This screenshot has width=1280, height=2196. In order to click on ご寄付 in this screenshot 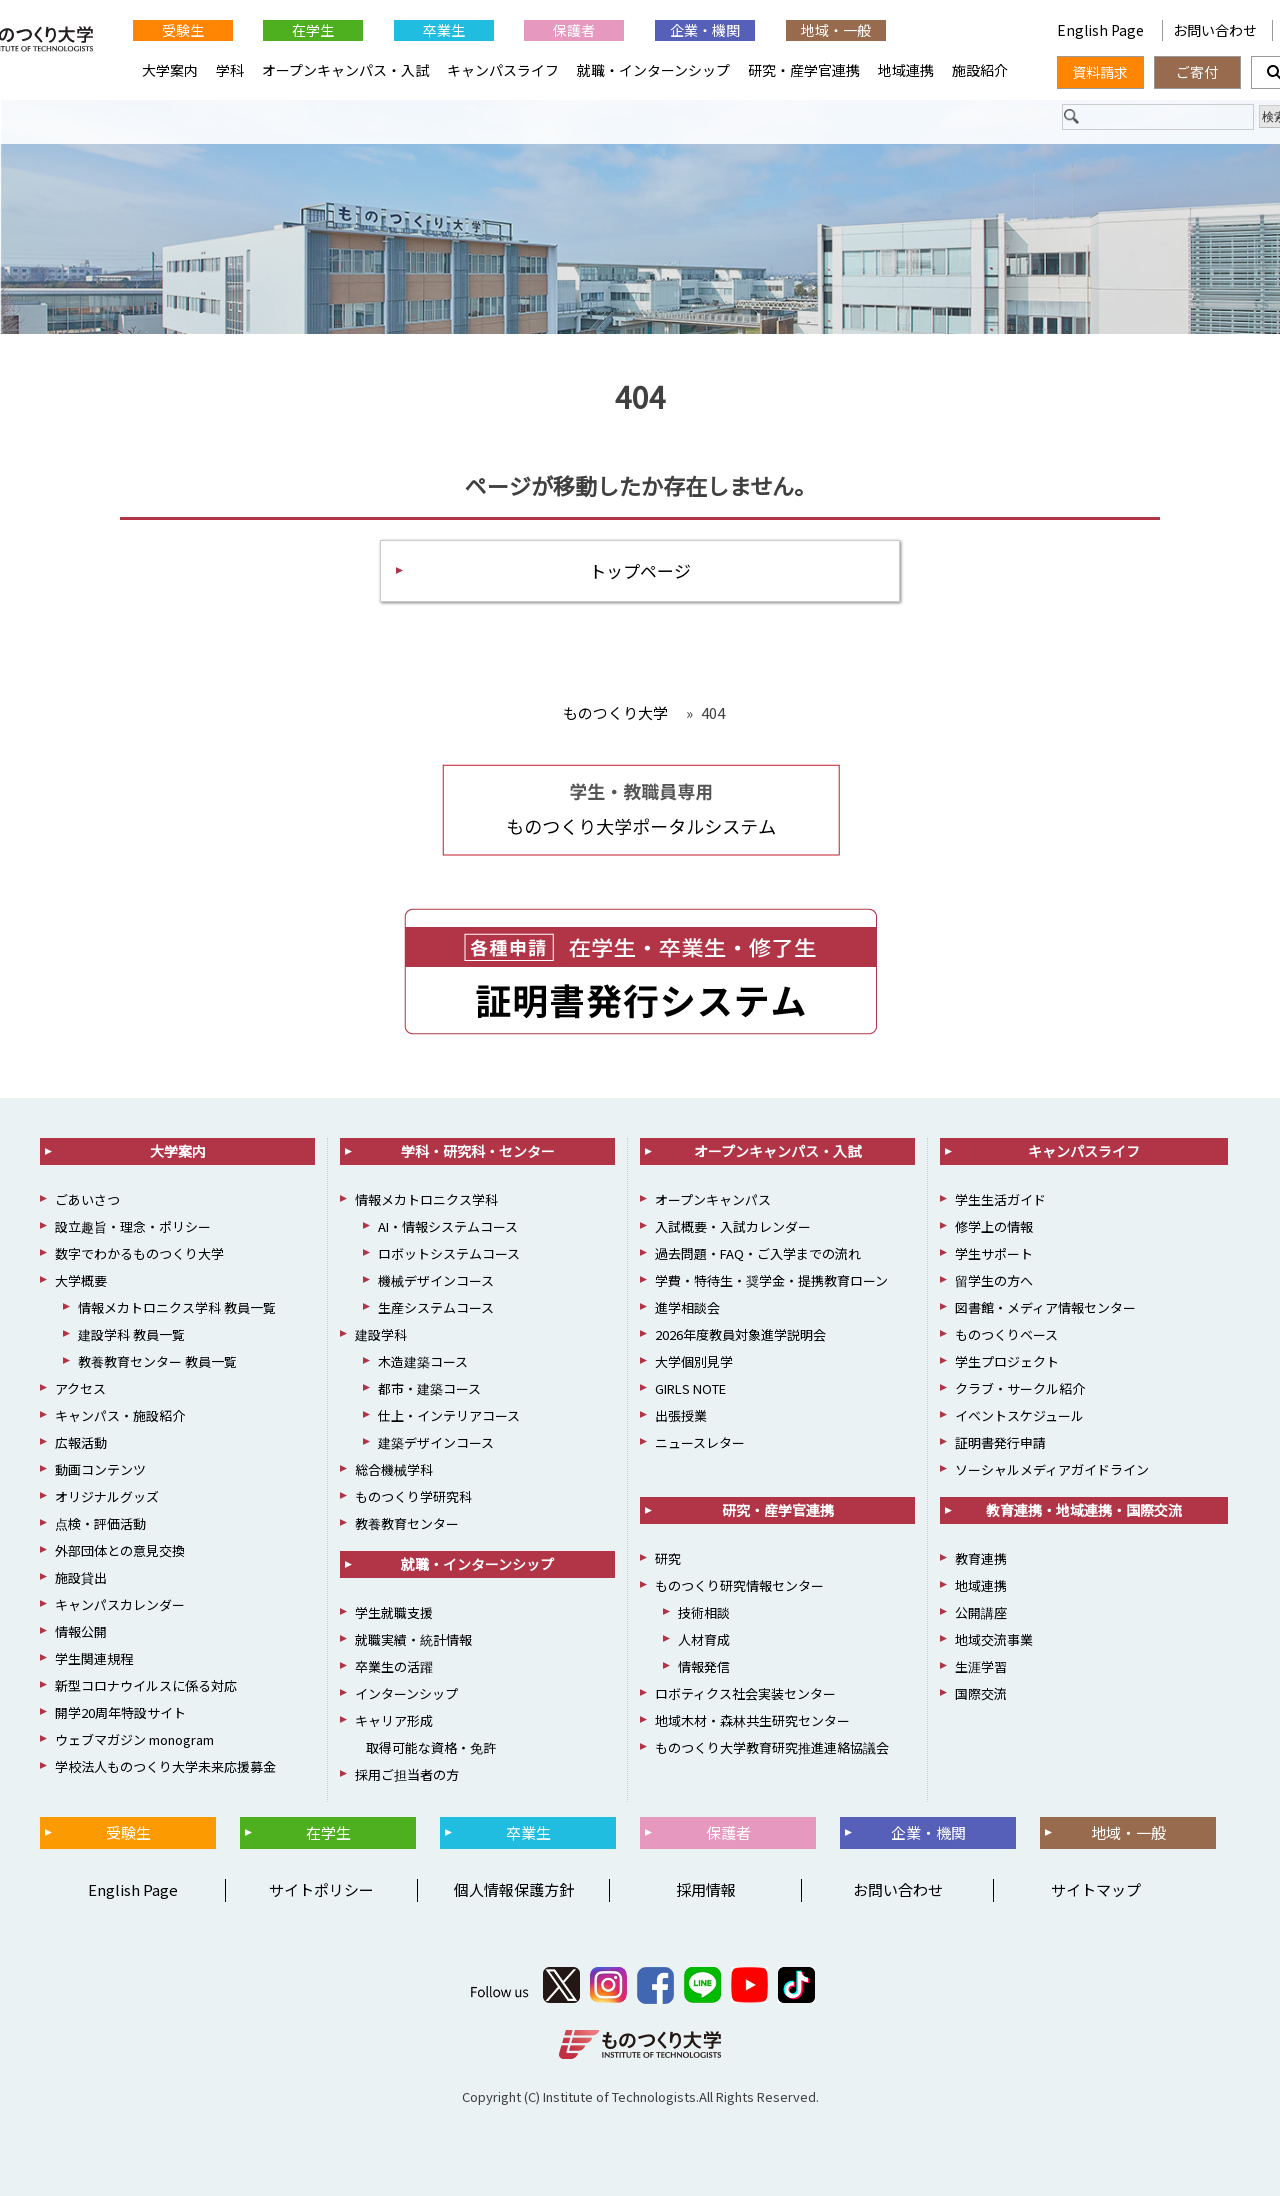, I will do `click(1197, 72)`.